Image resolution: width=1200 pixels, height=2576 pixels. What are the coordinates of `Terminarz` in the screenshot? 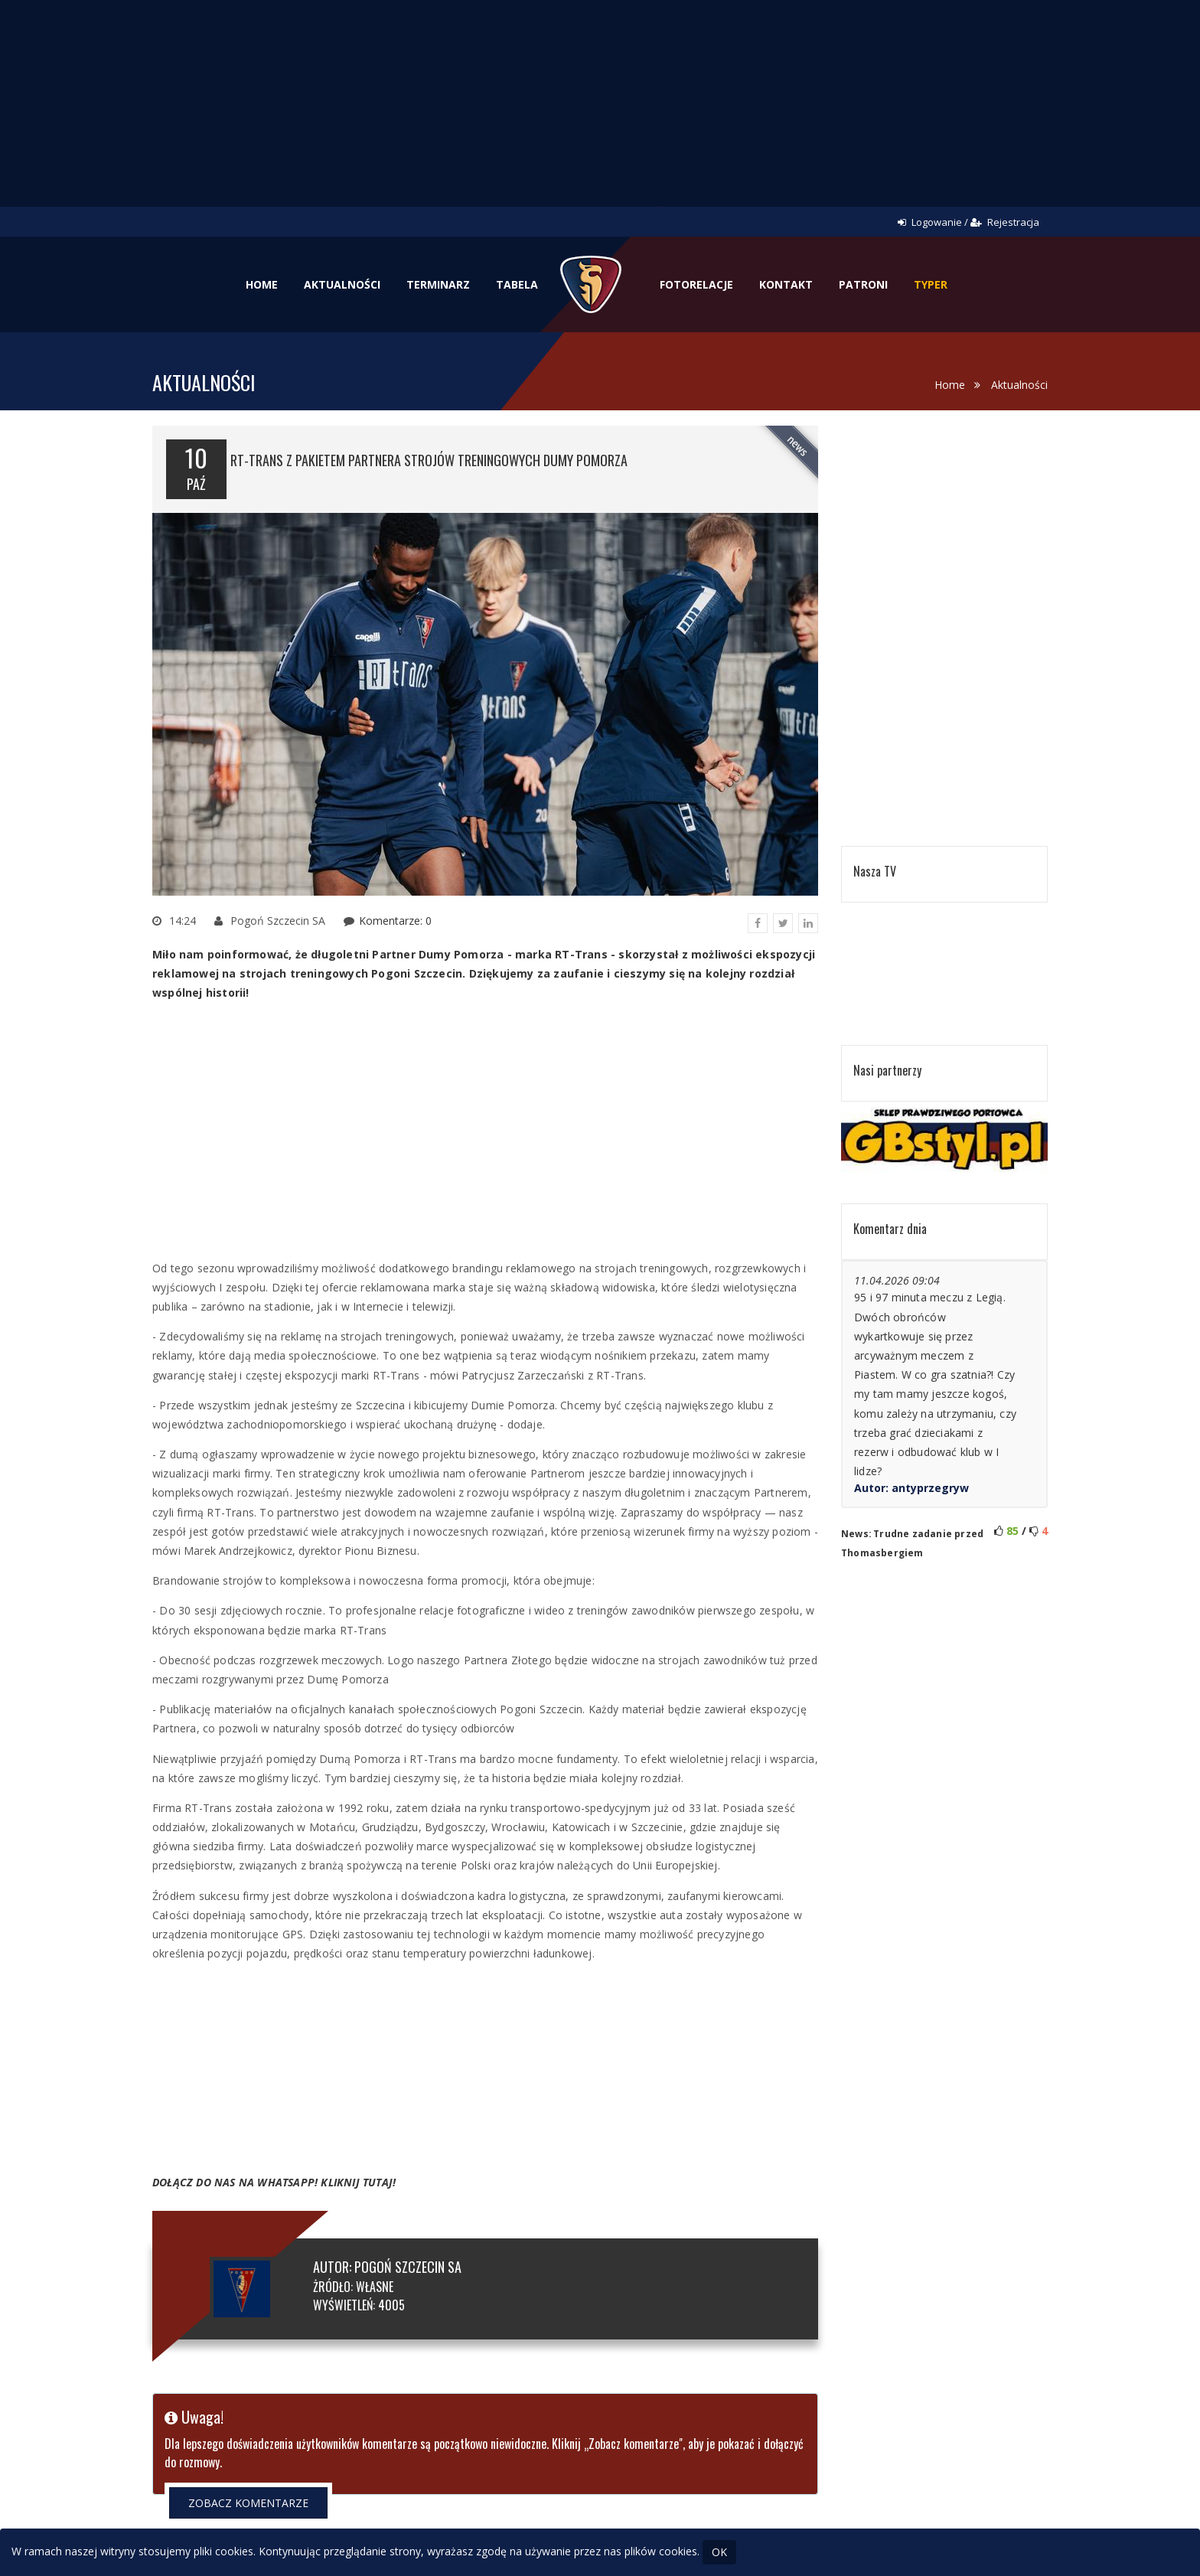 It's located at (438, 284).